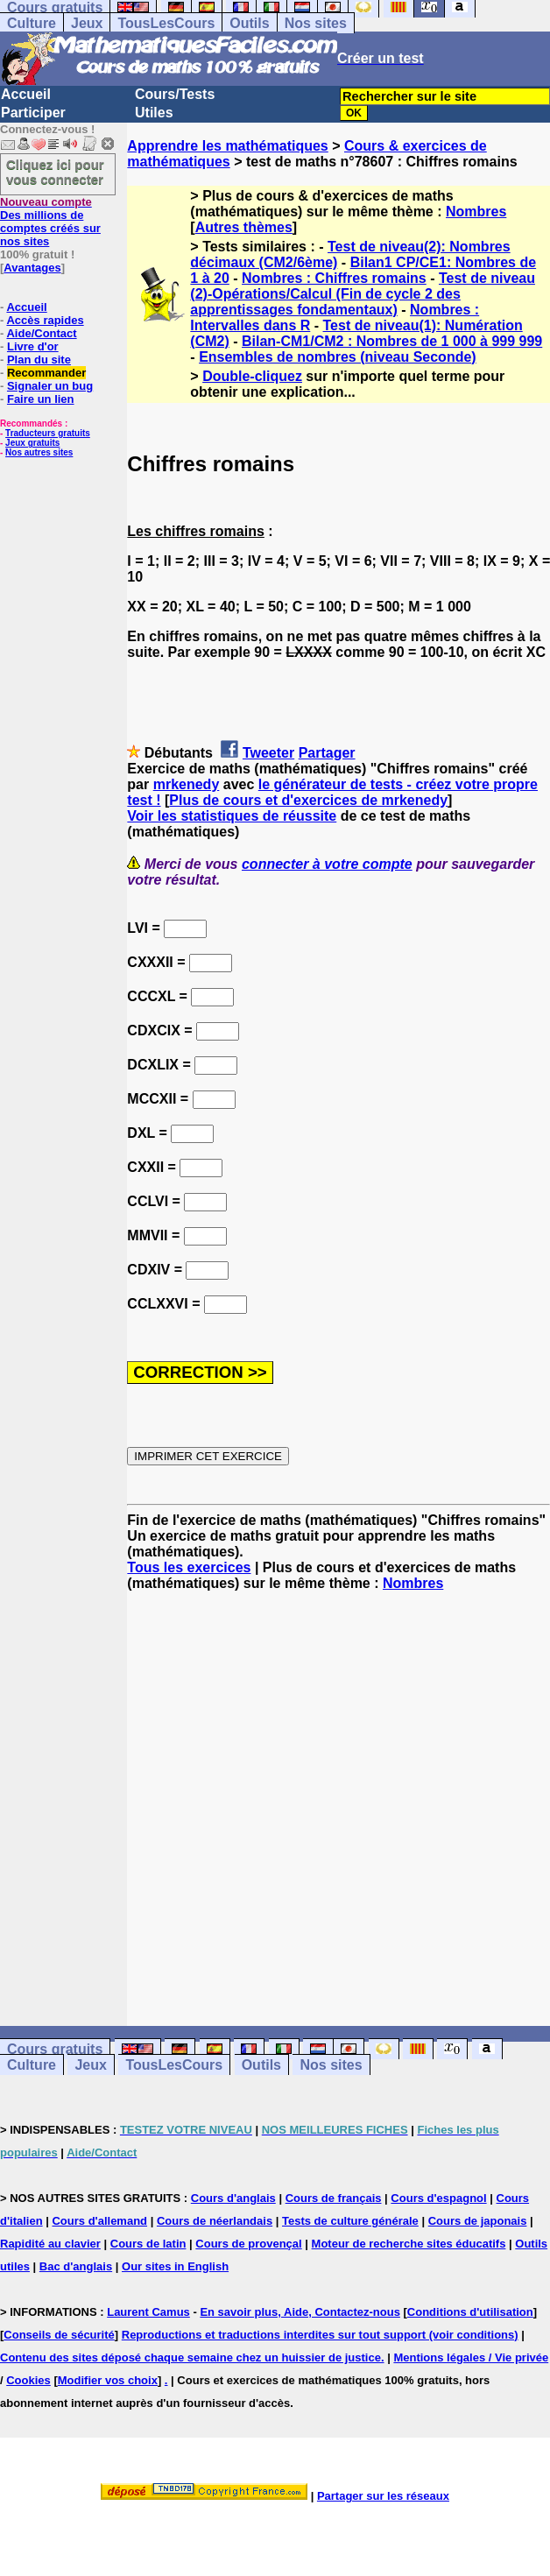 The width and height of the screenshot is (550, 2576). I want to click on Contenu des sites déposé chaque semaine chez un huissier de justice., so click(192, 2357).